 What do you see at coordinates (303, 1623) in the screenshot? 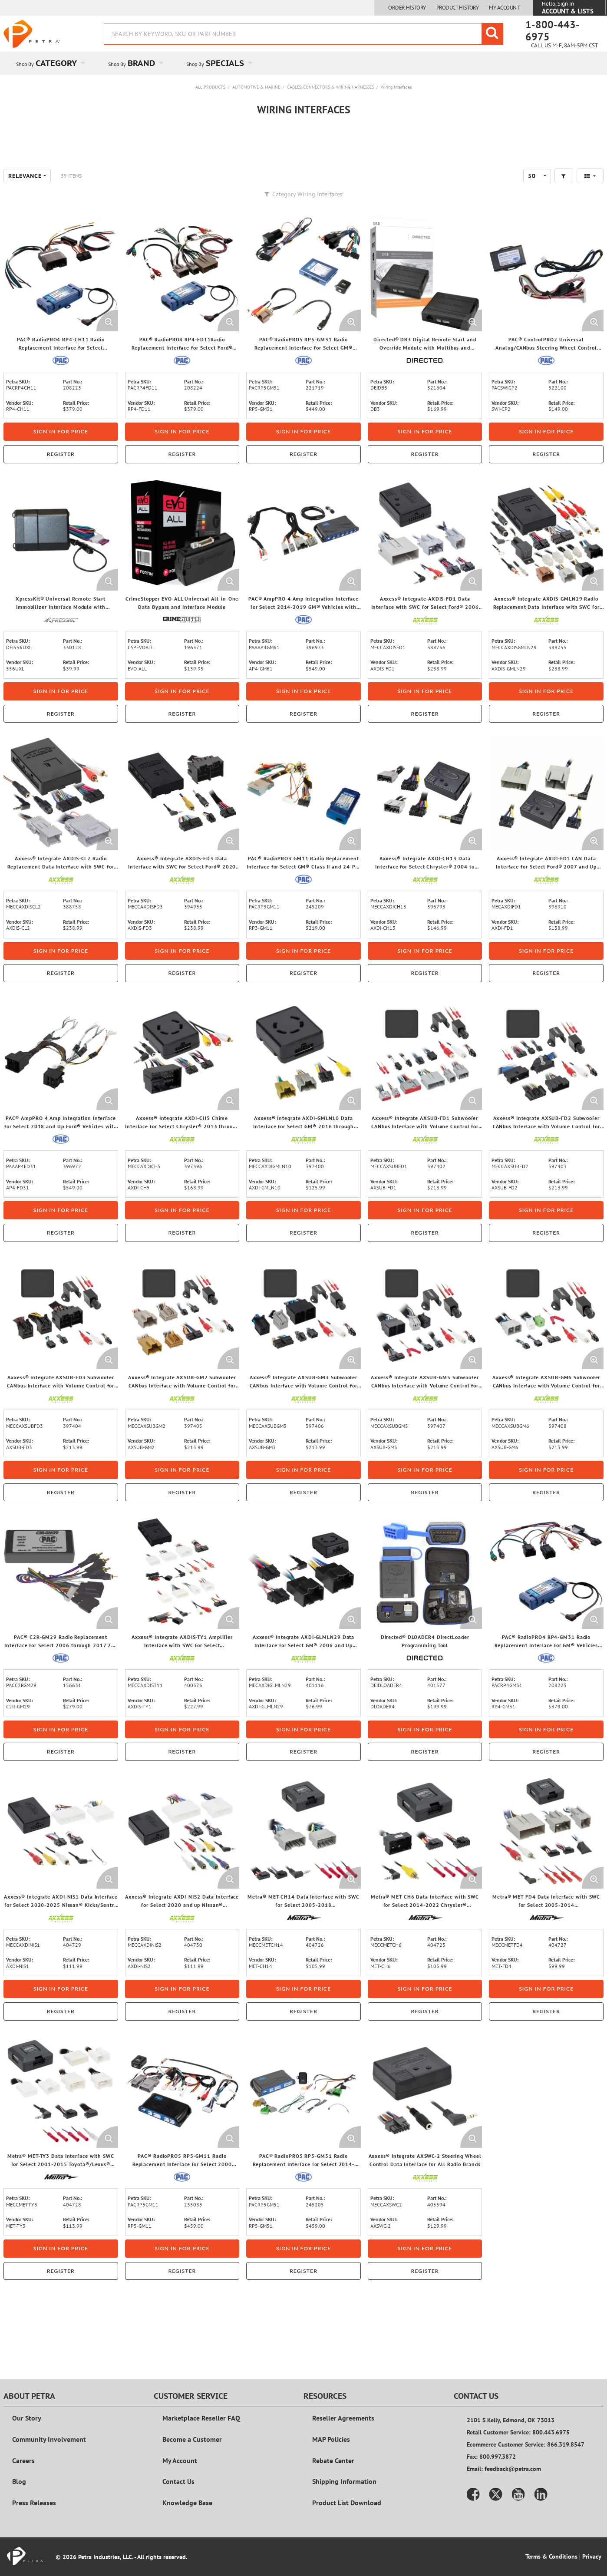
I see `[View Details of the Axxess® Integrate AXDI-GLMLN29 Data Interface for Select GM® 2006 and Up Vehicles]` at bounding box center [303, 1623].